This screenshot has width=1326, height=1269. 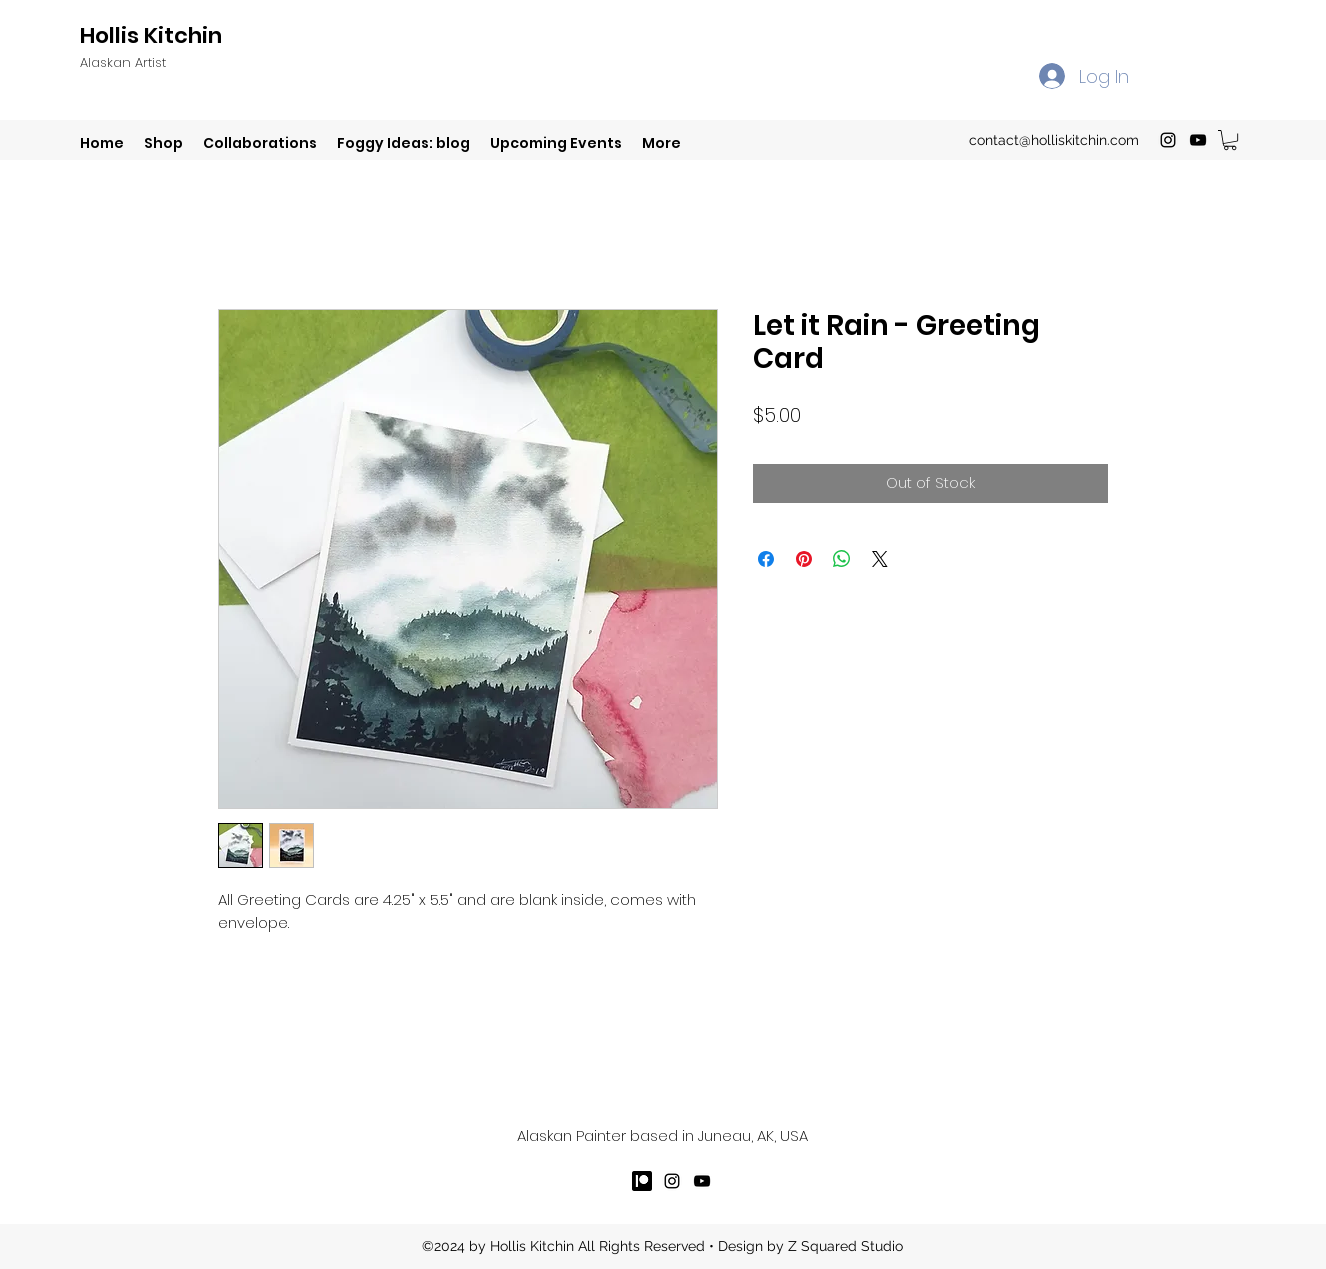 What do you see at coordinates (1168, 140) in the screenshot?
I see `[instagram]` at bounding box center [1168, 140].